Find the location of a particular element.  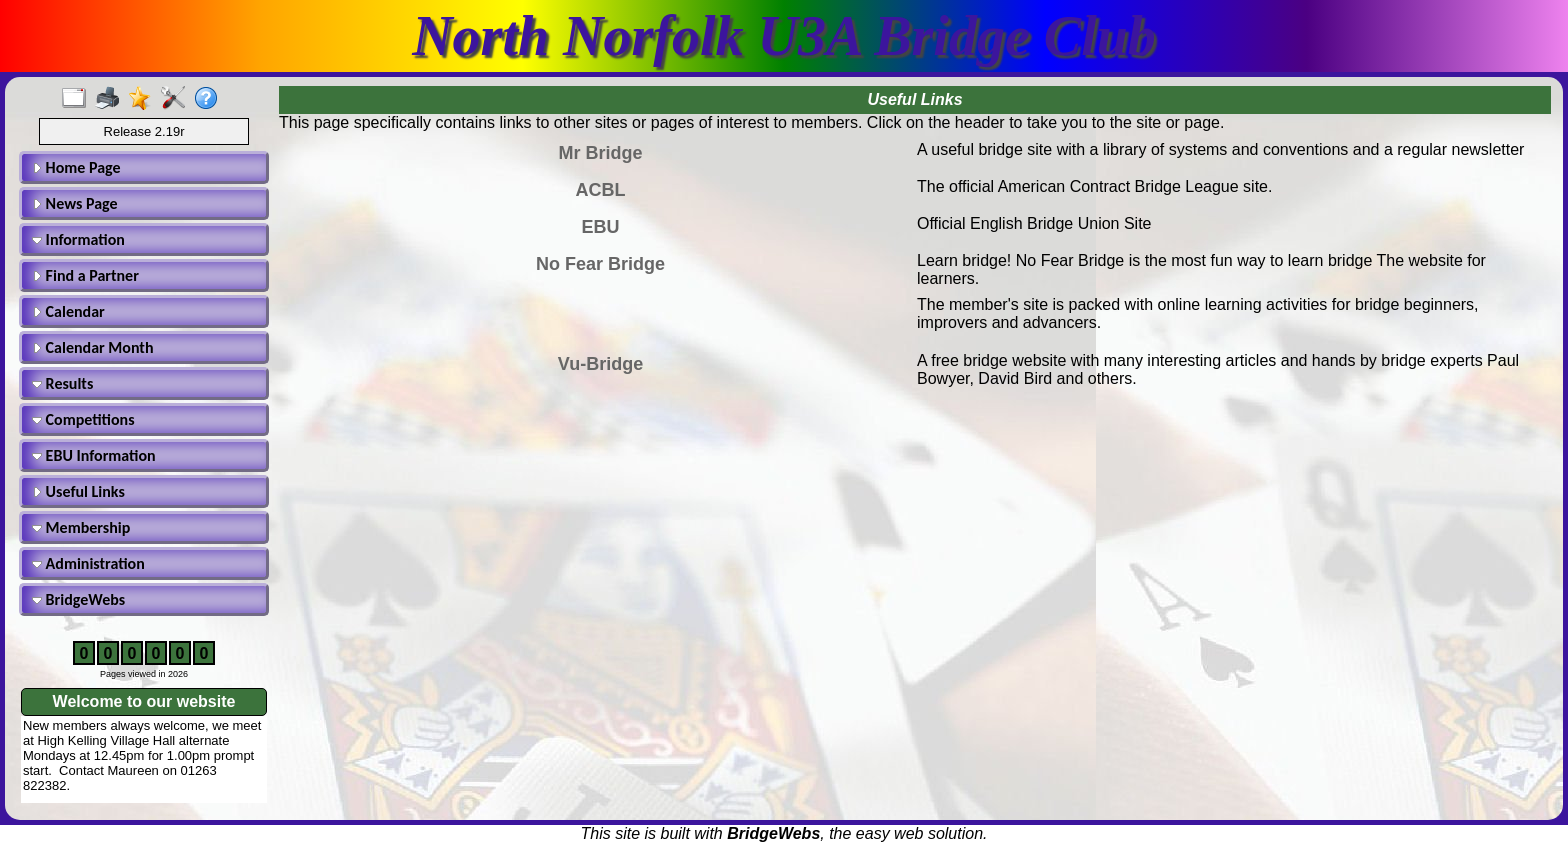

Information is located at coordinates (78, 239).